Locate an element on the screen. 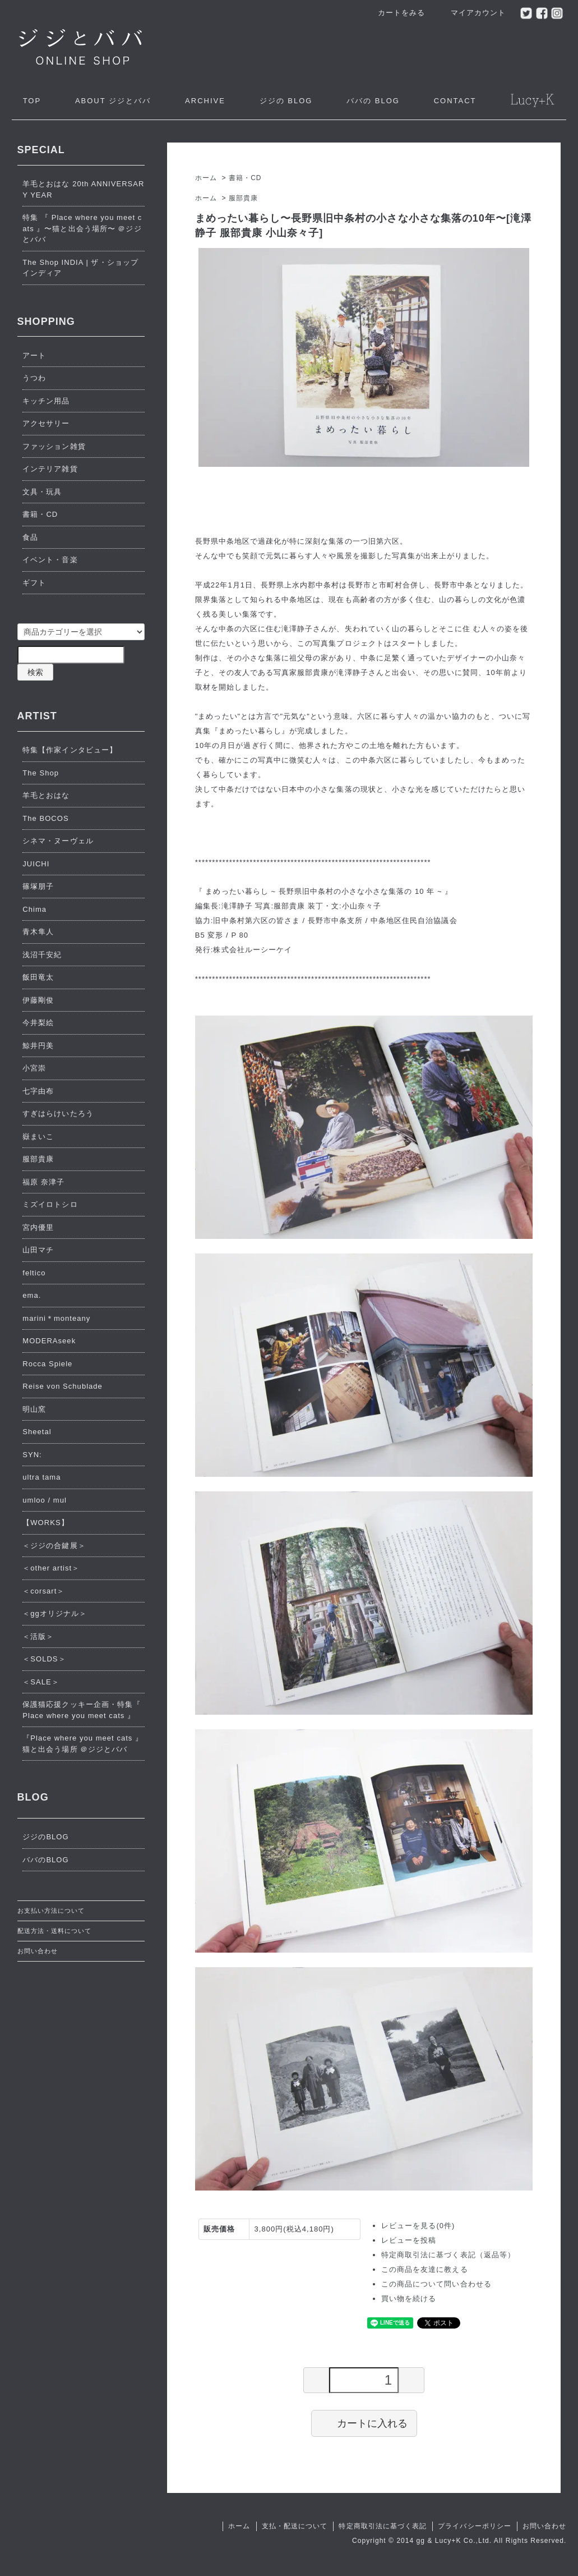  ＜ジジの合鍵展＞ is located at coordinates (53, 1545).